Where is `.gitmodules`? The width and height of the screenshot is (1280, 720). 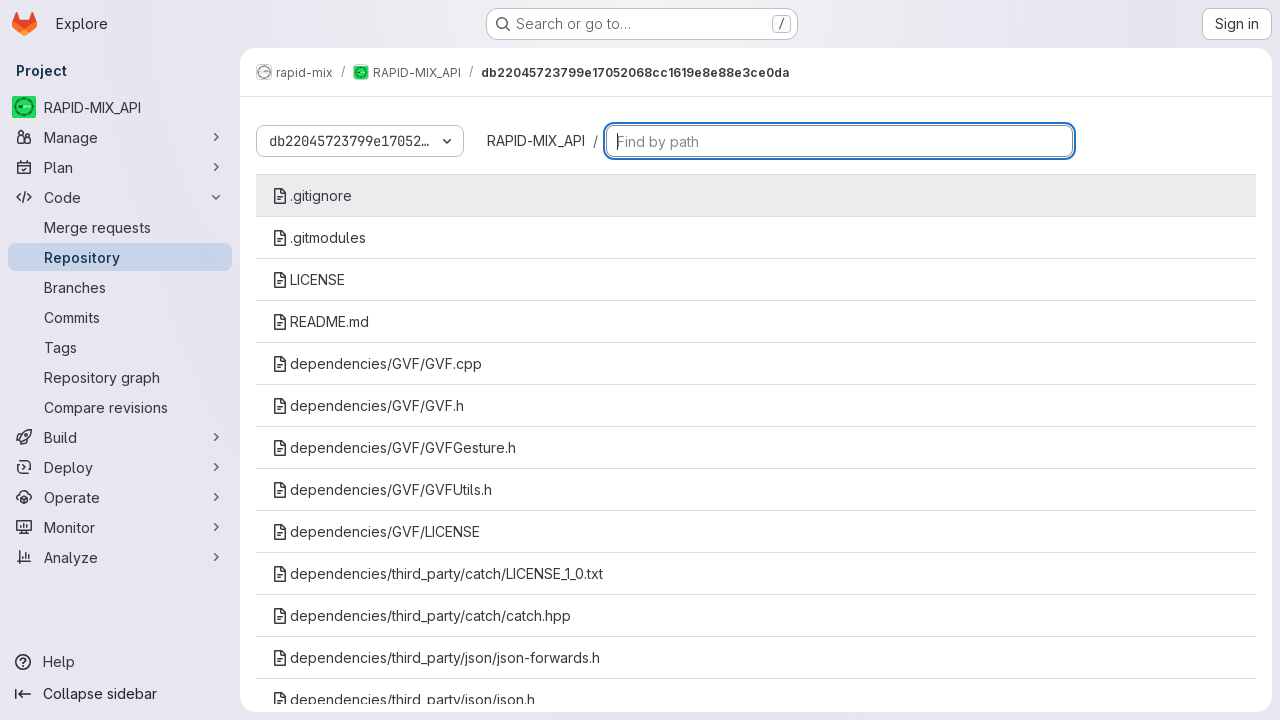 .gitmodules is located at coordinates (319, 237).